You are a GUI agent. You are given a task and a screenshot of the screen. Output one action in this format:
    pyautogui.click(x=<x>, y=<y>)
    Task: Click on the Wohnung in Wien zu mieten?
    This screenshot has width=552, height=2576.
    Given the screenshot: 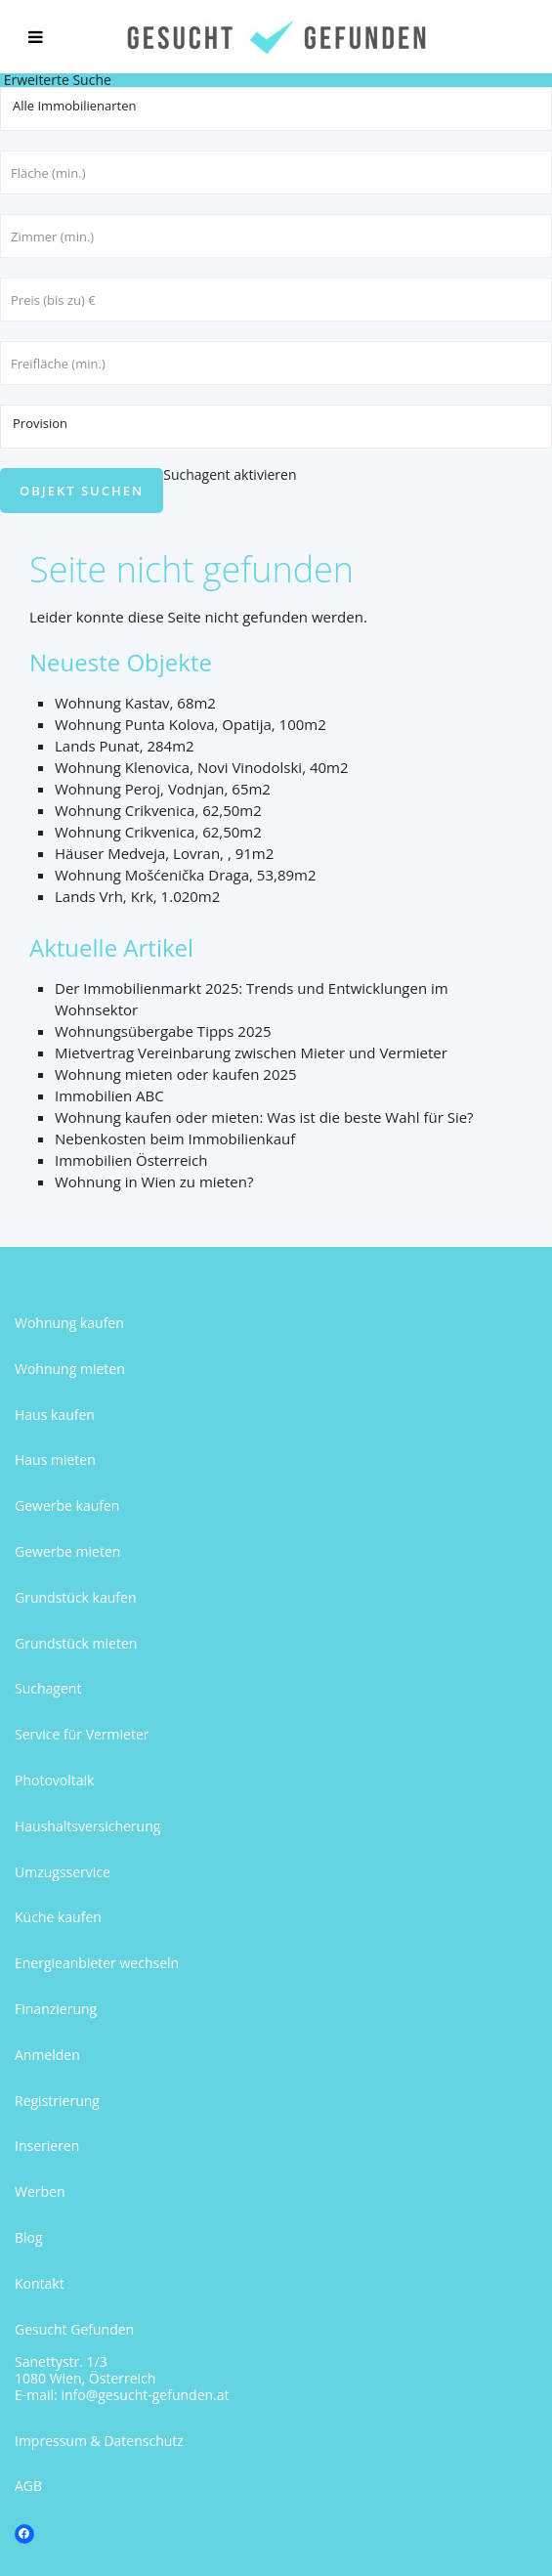 What is the action you would take?
    pyautogui.click(x=154, y=1181)
    